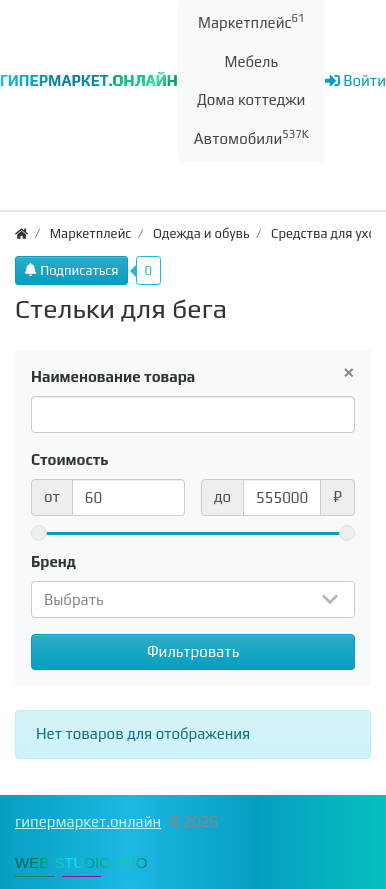 This screenshot has height=889, width=386. What do you see at coordinates (81, 862) in the screenshot?
I see `WEB-STUDIO.PRO` at bounding box center [81, 862].